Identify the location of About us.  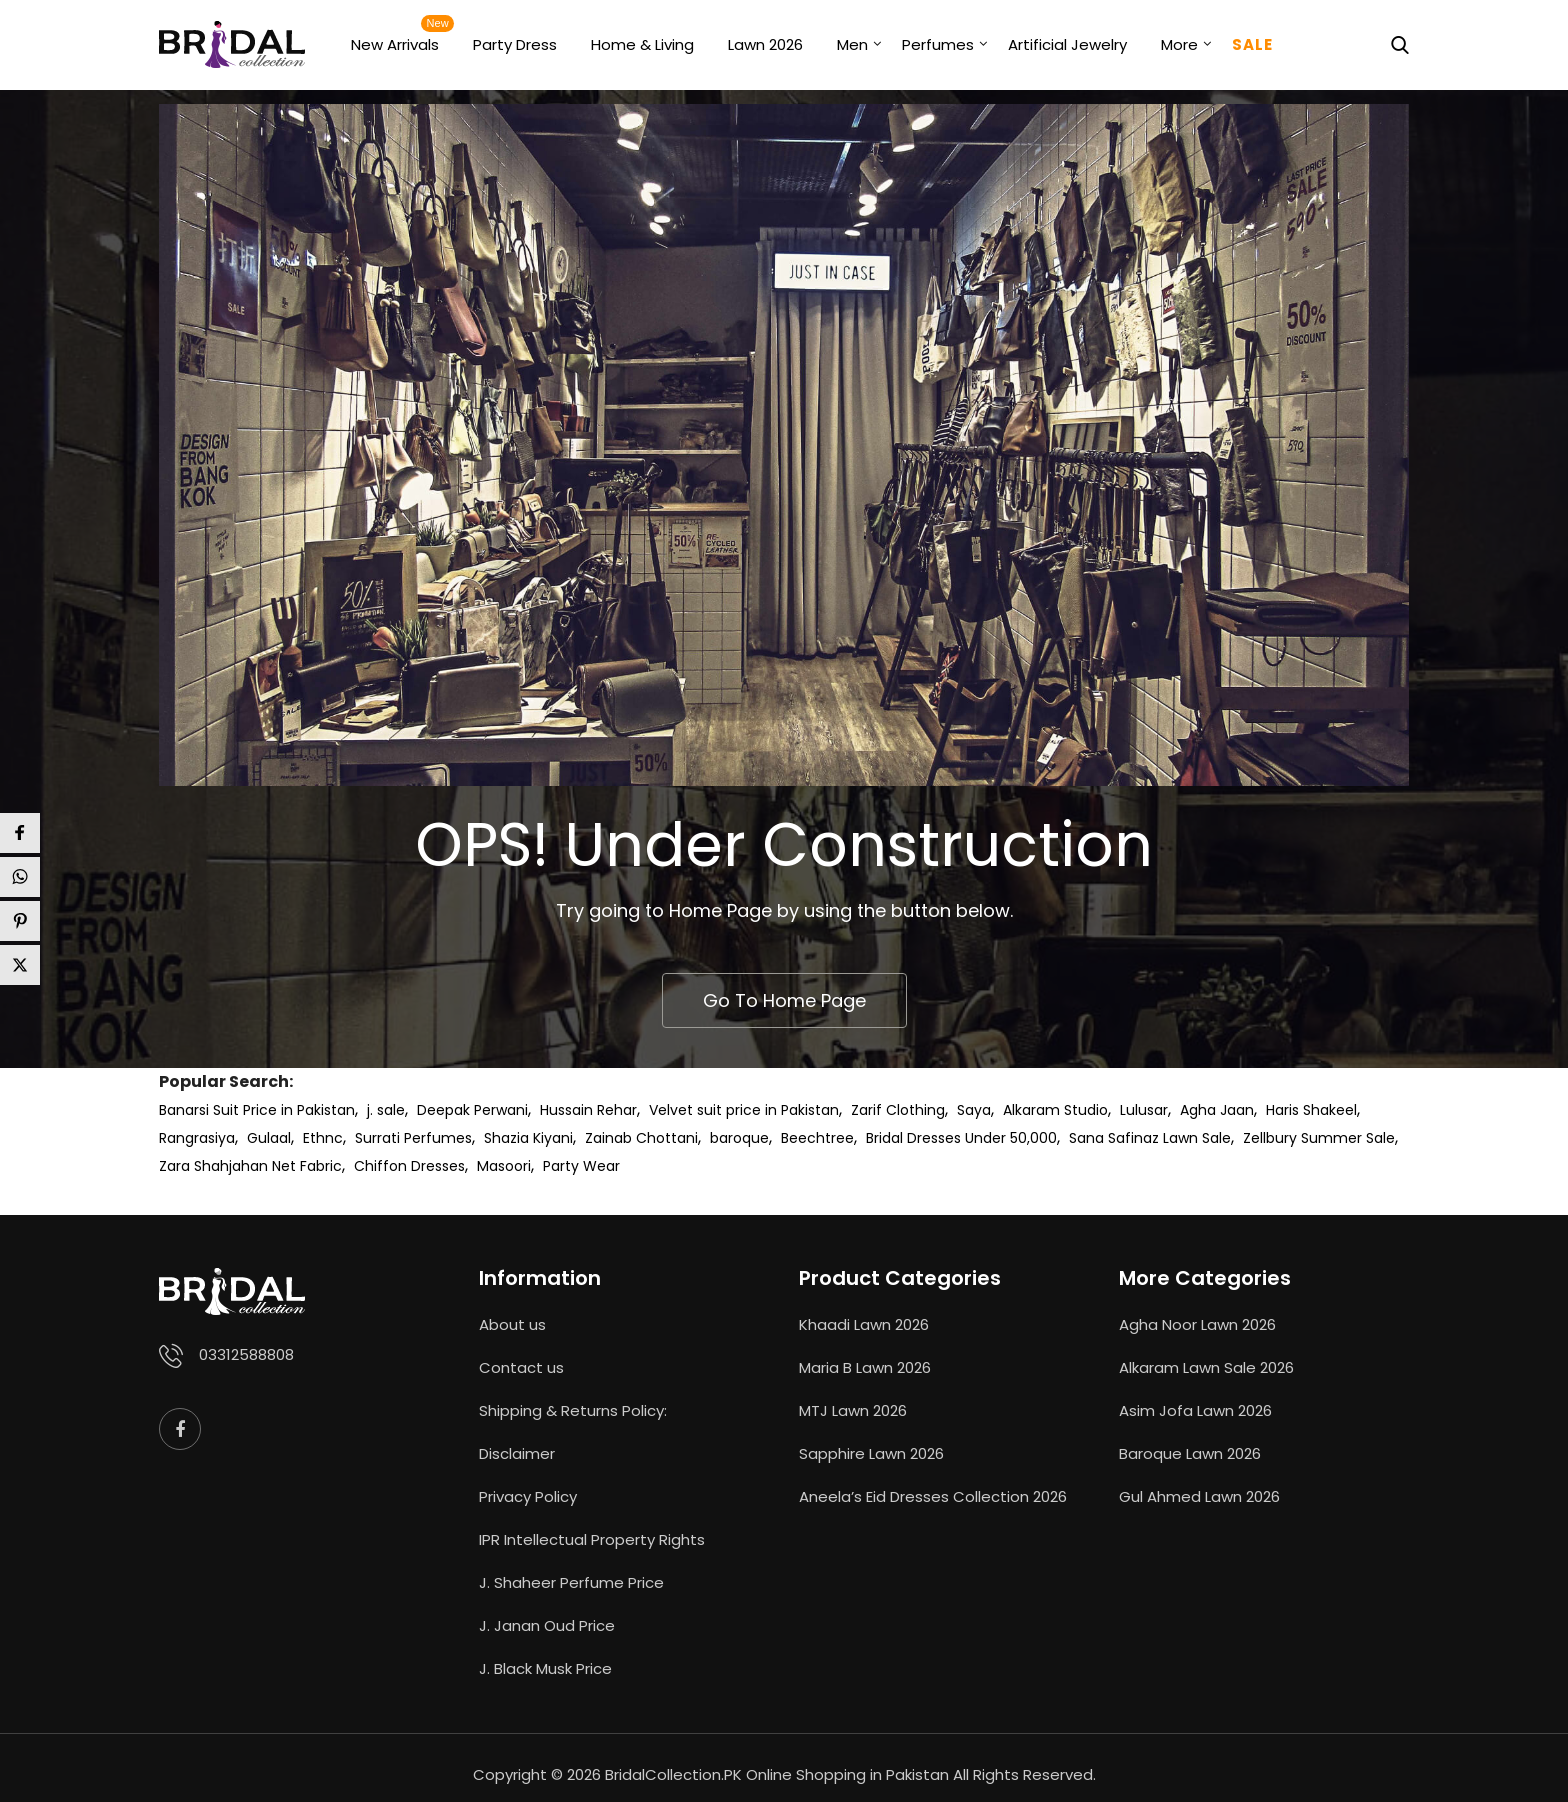
(512, 1324).